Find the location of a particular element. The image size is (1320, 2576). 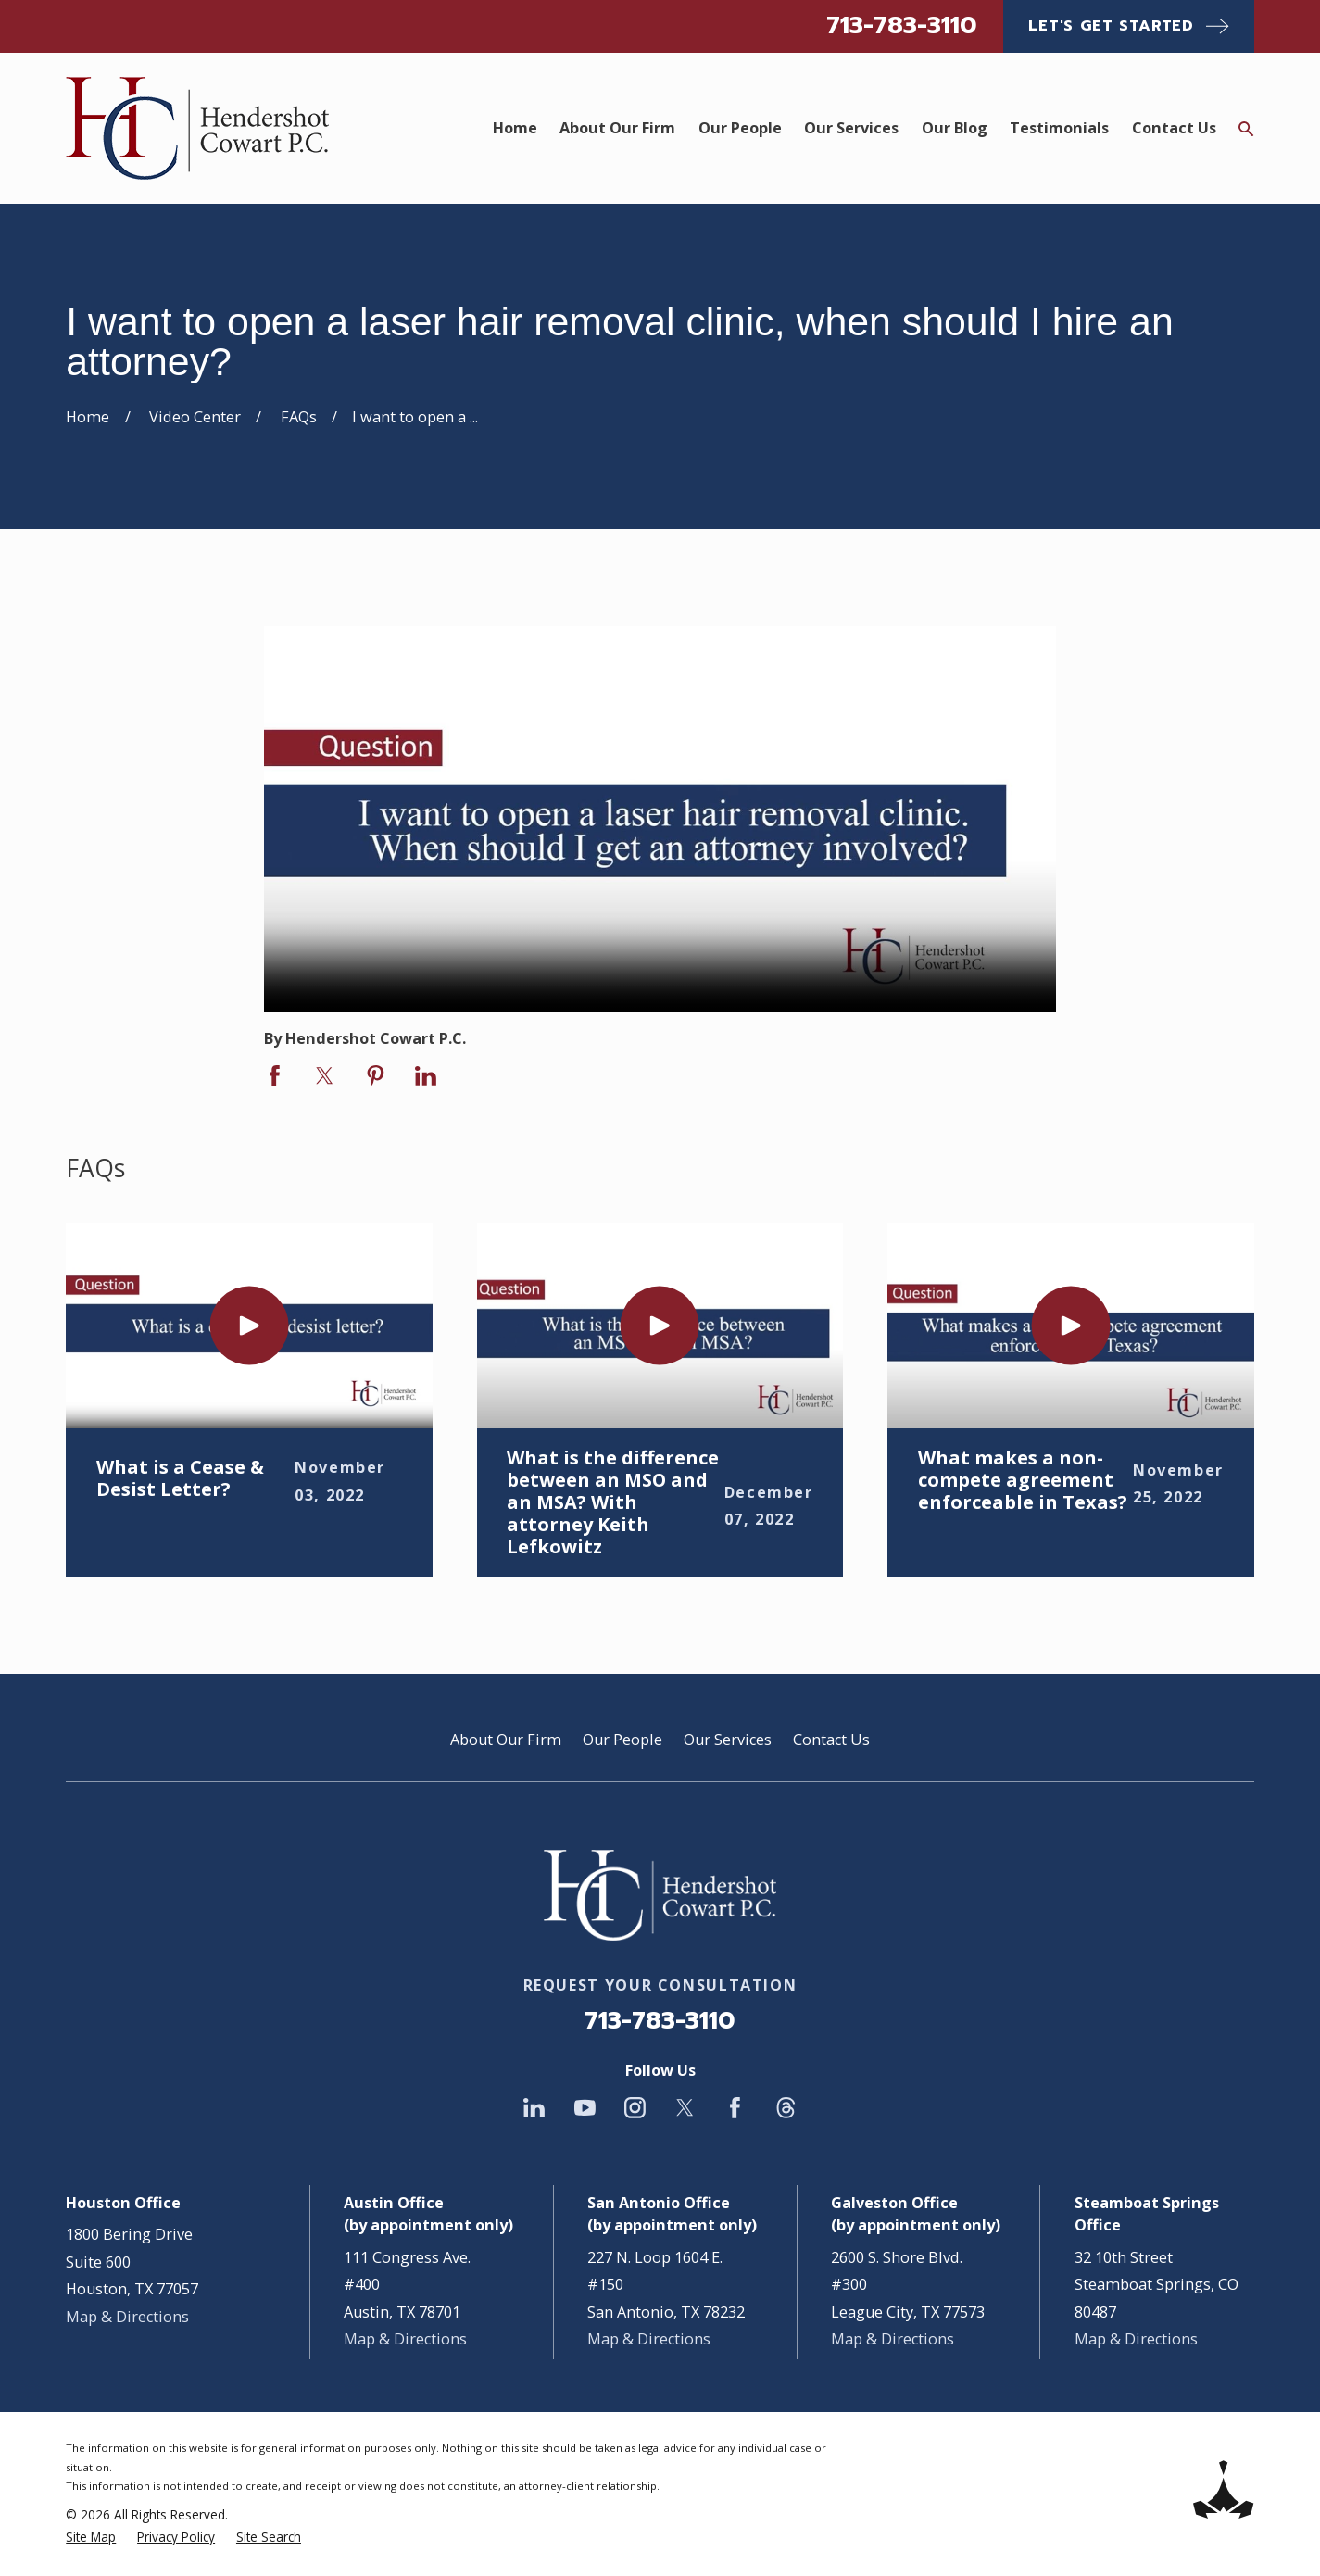

Our Services [menuitem] is located at coordinates (851, 128).